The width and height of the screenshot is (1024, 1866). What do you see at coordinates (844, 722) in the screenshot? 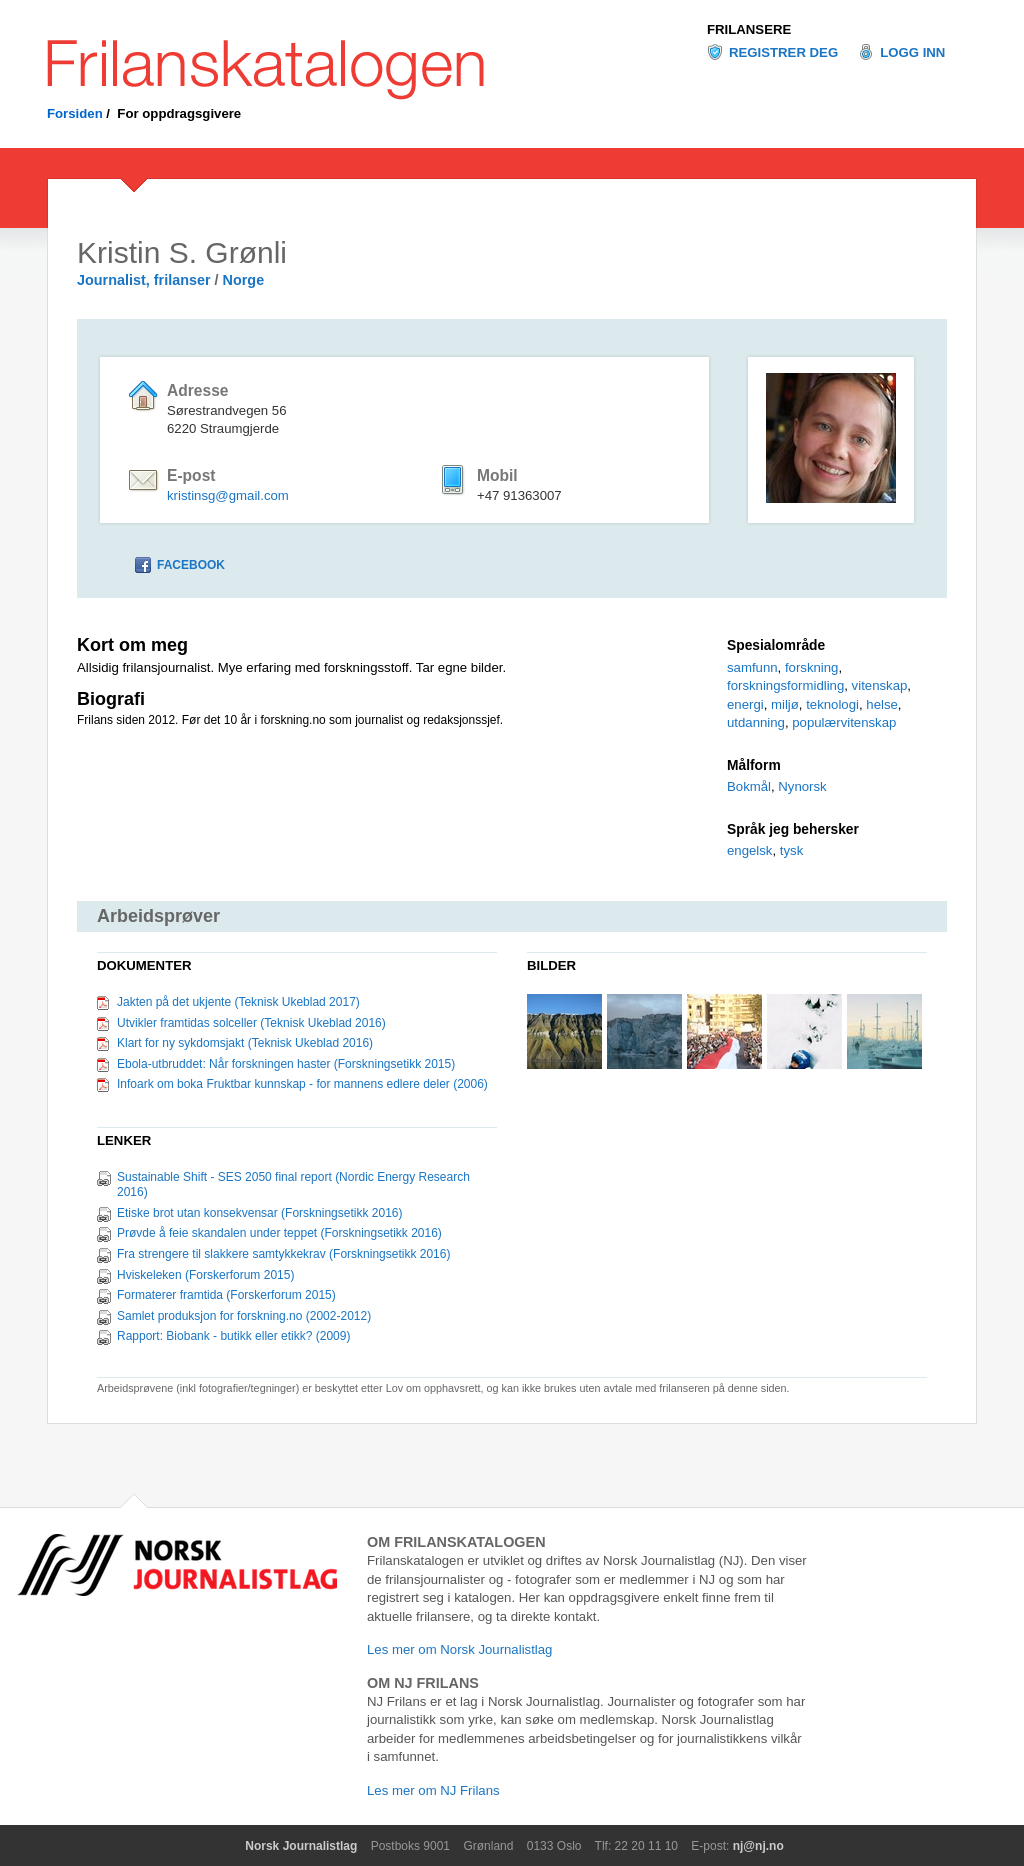
I see `populærvitenskap` at bounding box center [844, 722].